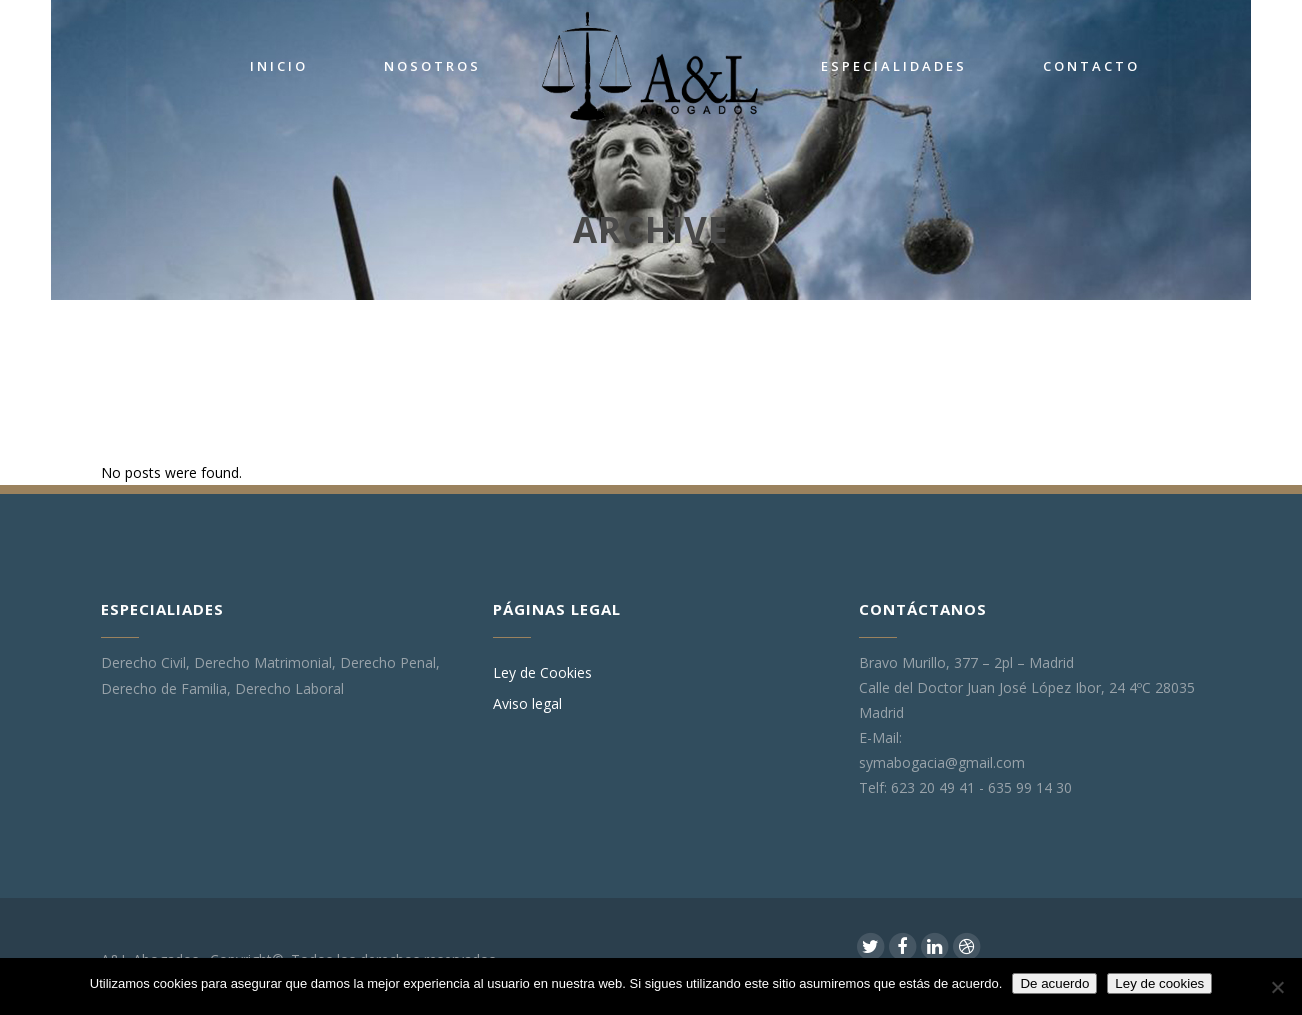  I want to click on De acuerdo, so click(1054, 983).